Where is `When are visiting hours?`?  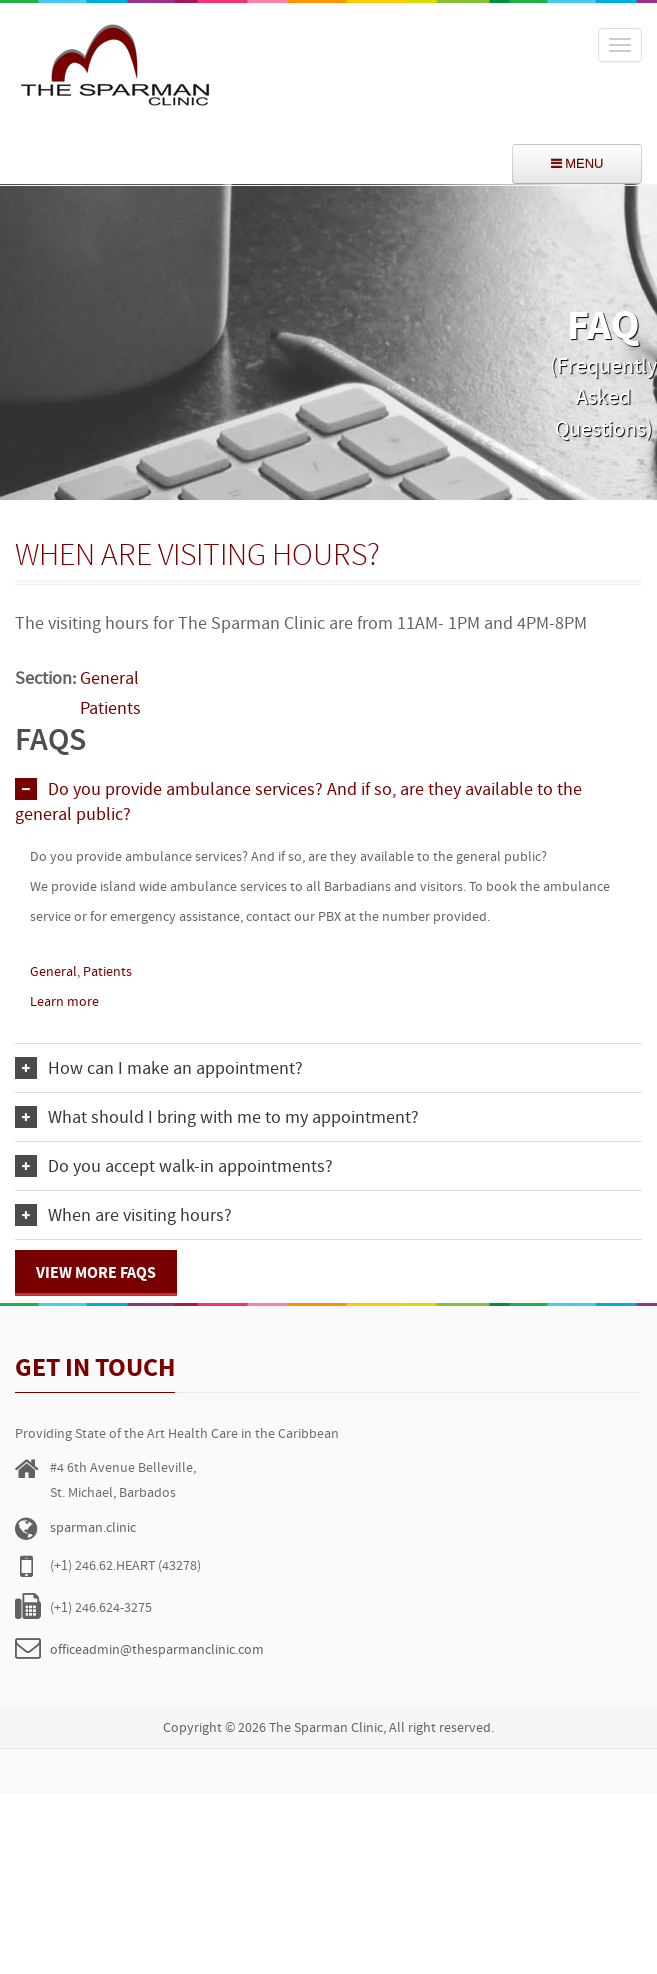 When are visiting hours? is located at coordinates (140, 1216).